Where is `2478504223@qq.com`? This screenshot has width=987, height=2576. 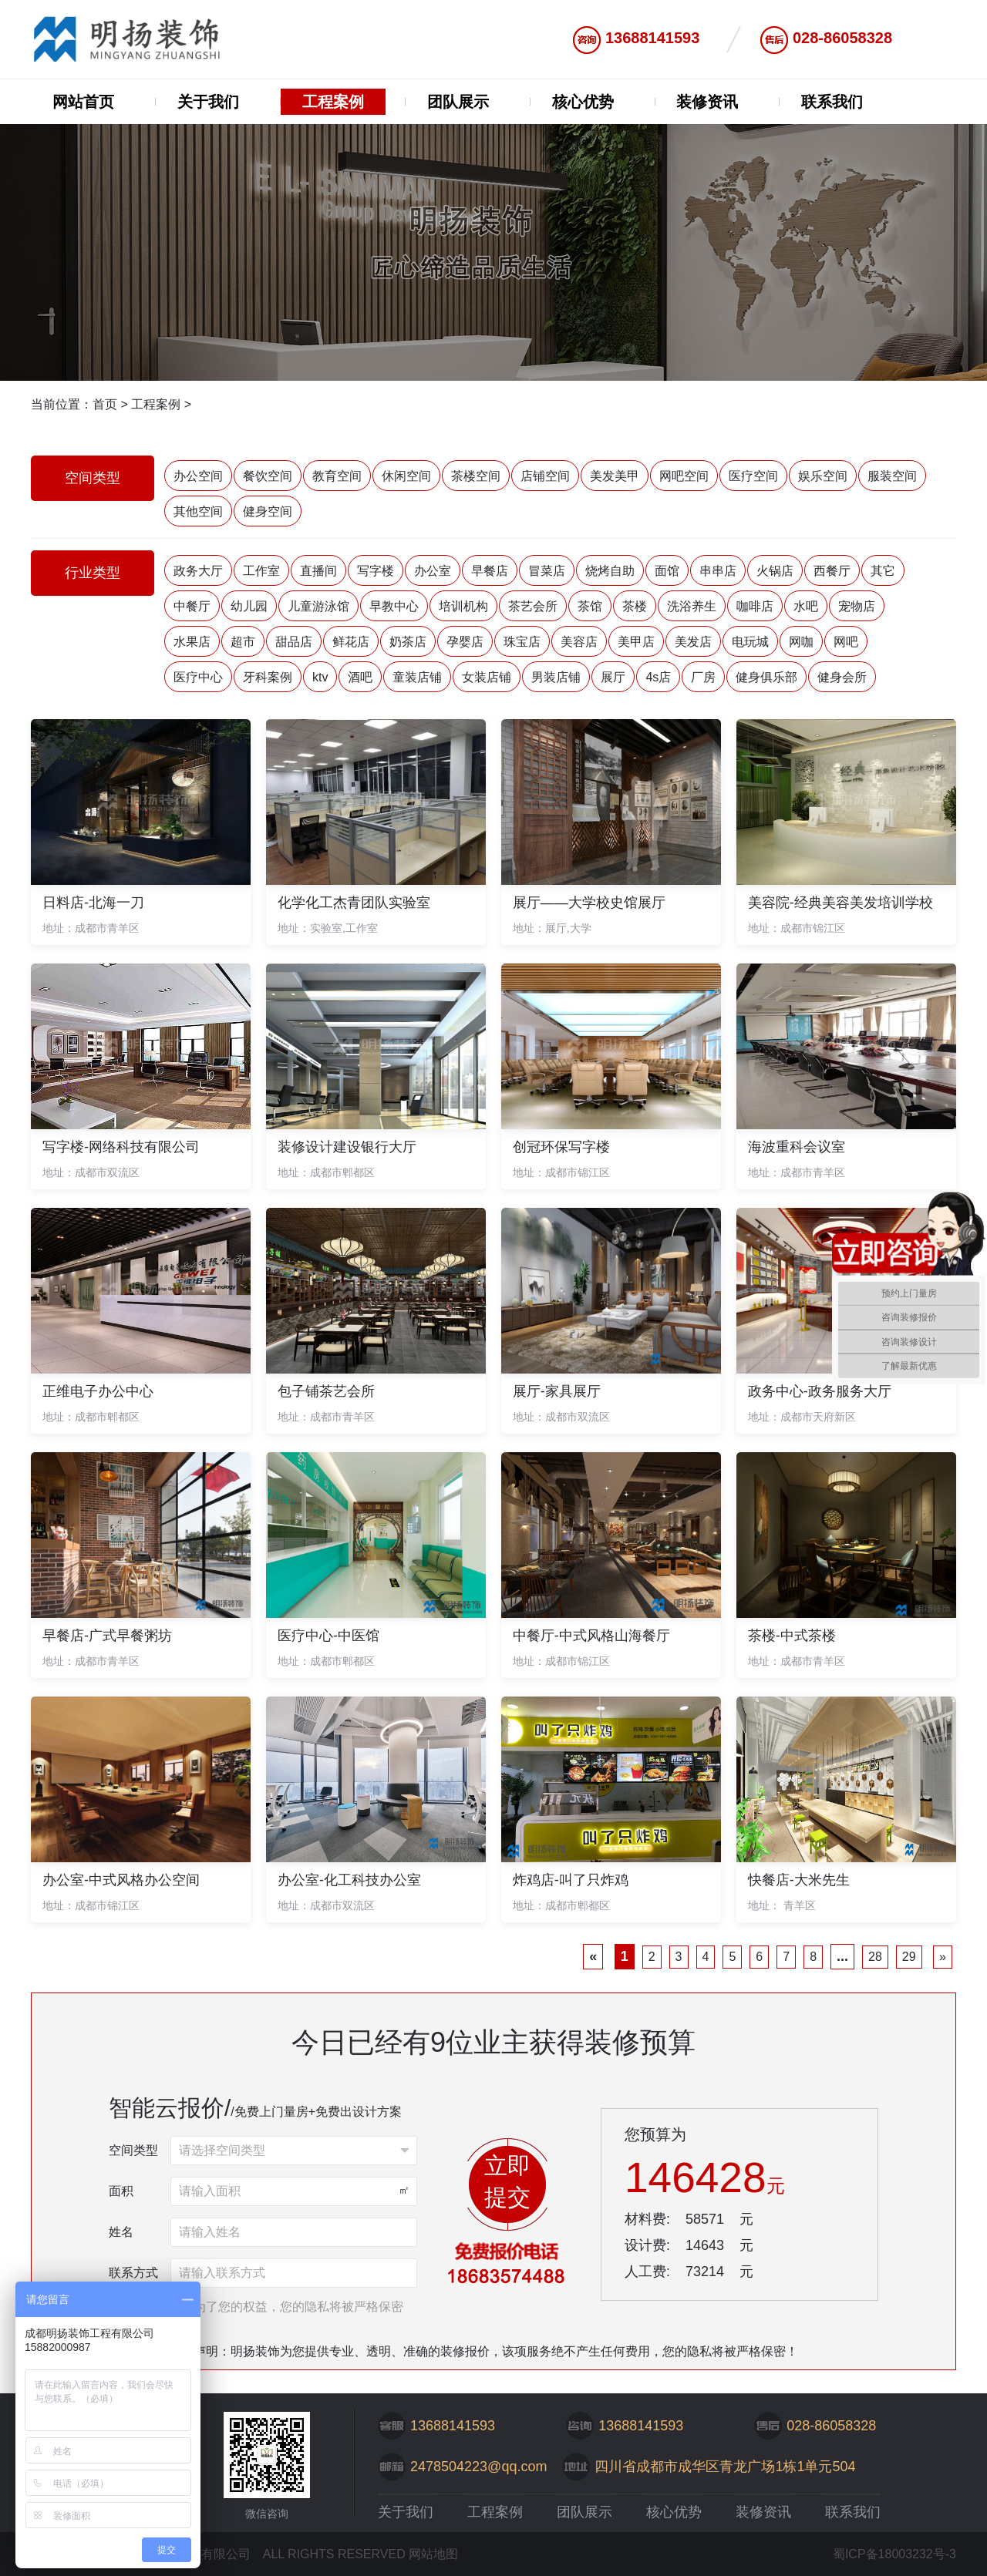
2478504223@qq.com is located at coordinates (478, 2466).